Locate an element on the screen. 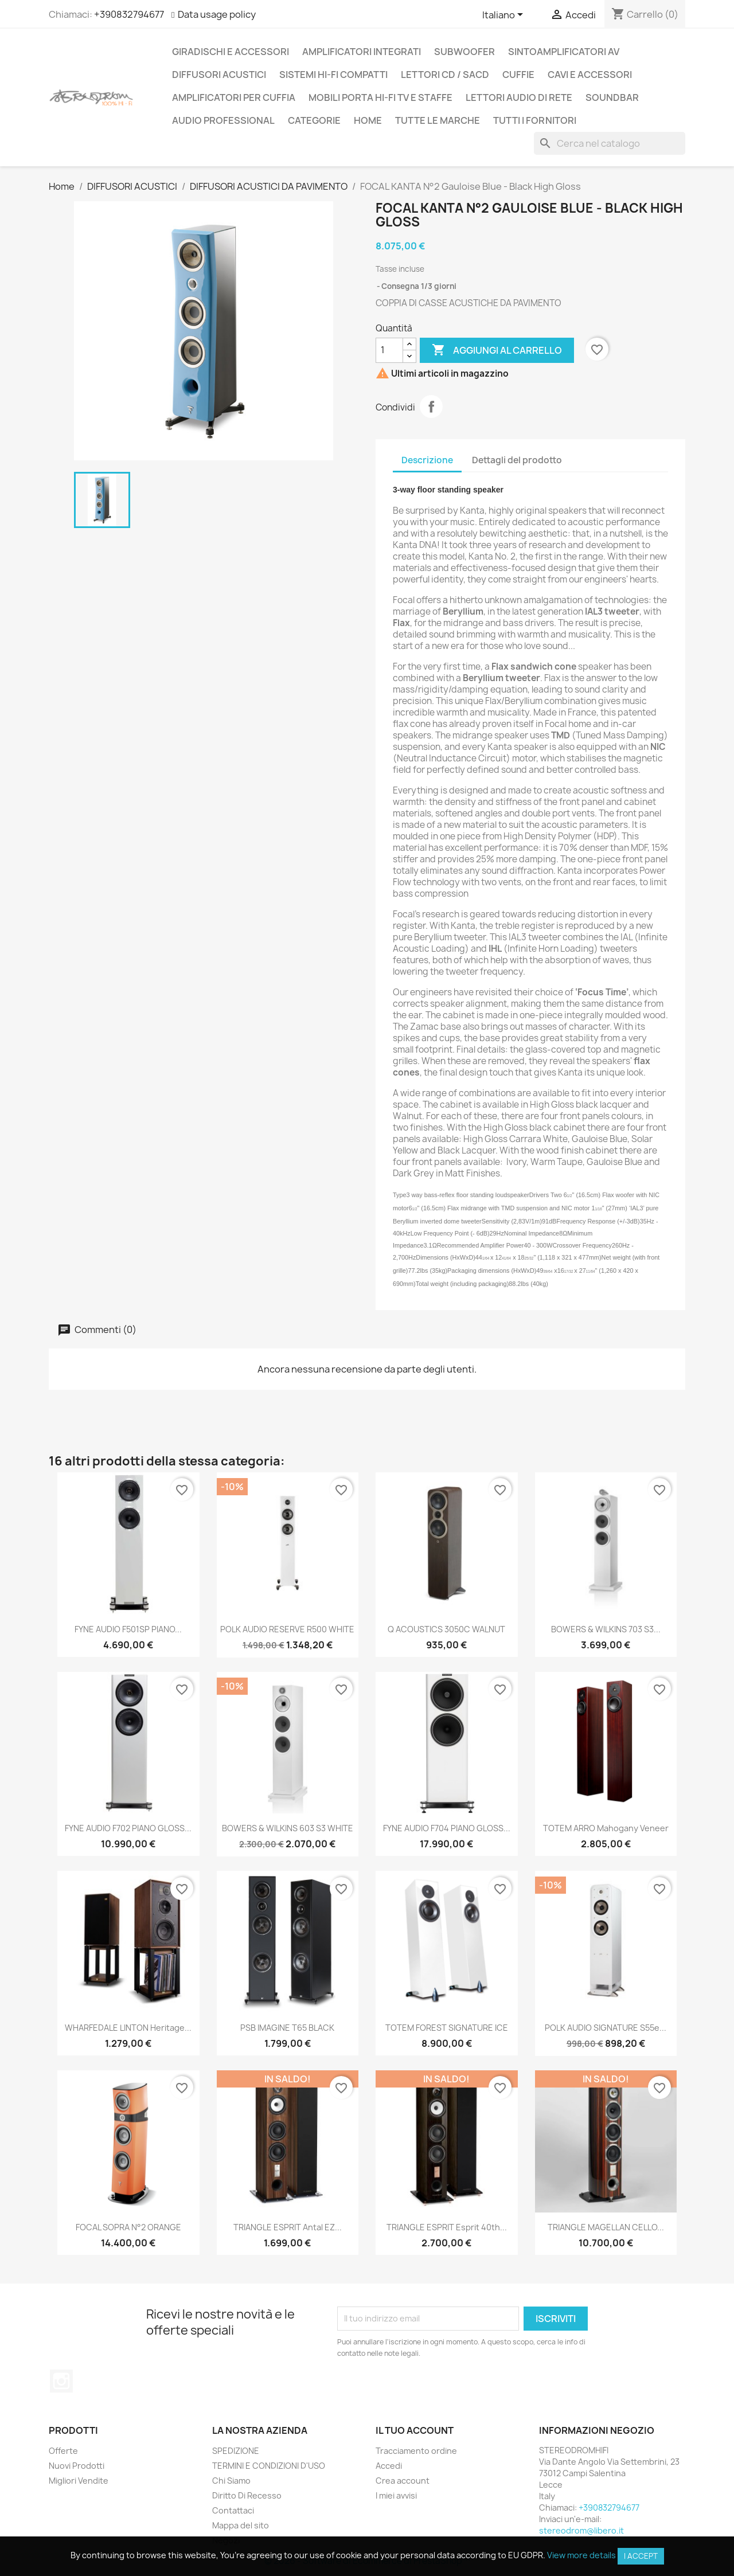 This screenshot has width=734, height=2576. Descrizione [tab] is located at coordinates (427, 460).